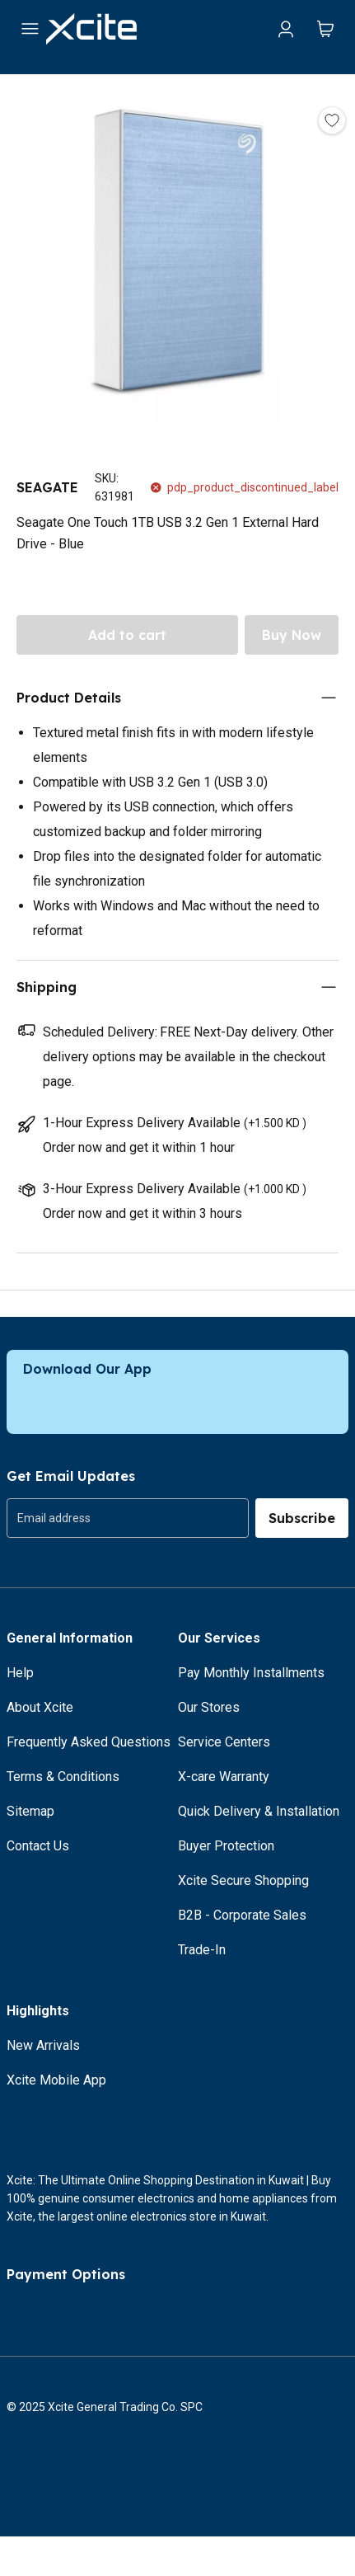 The image size is (355, 2576). What do you see at coordinates (242, 1915) in the screenshot?
I see `B2B - Corporate Sales` at bounding box center [242, 1915].